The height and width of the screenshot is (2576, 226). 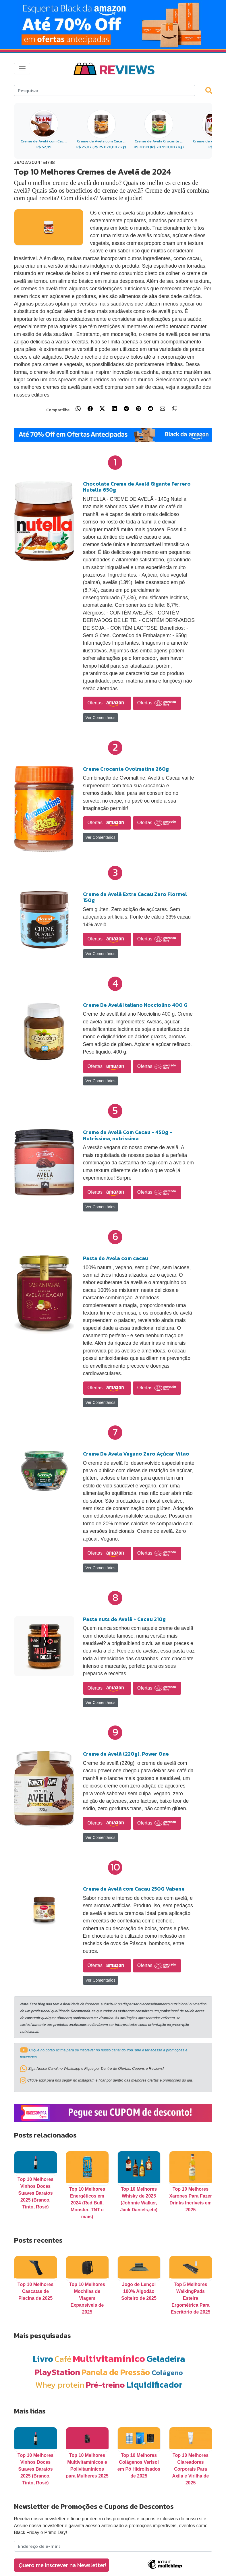 I want to click on [Compartilhar no Pinterest], so click(x=138, y=408).